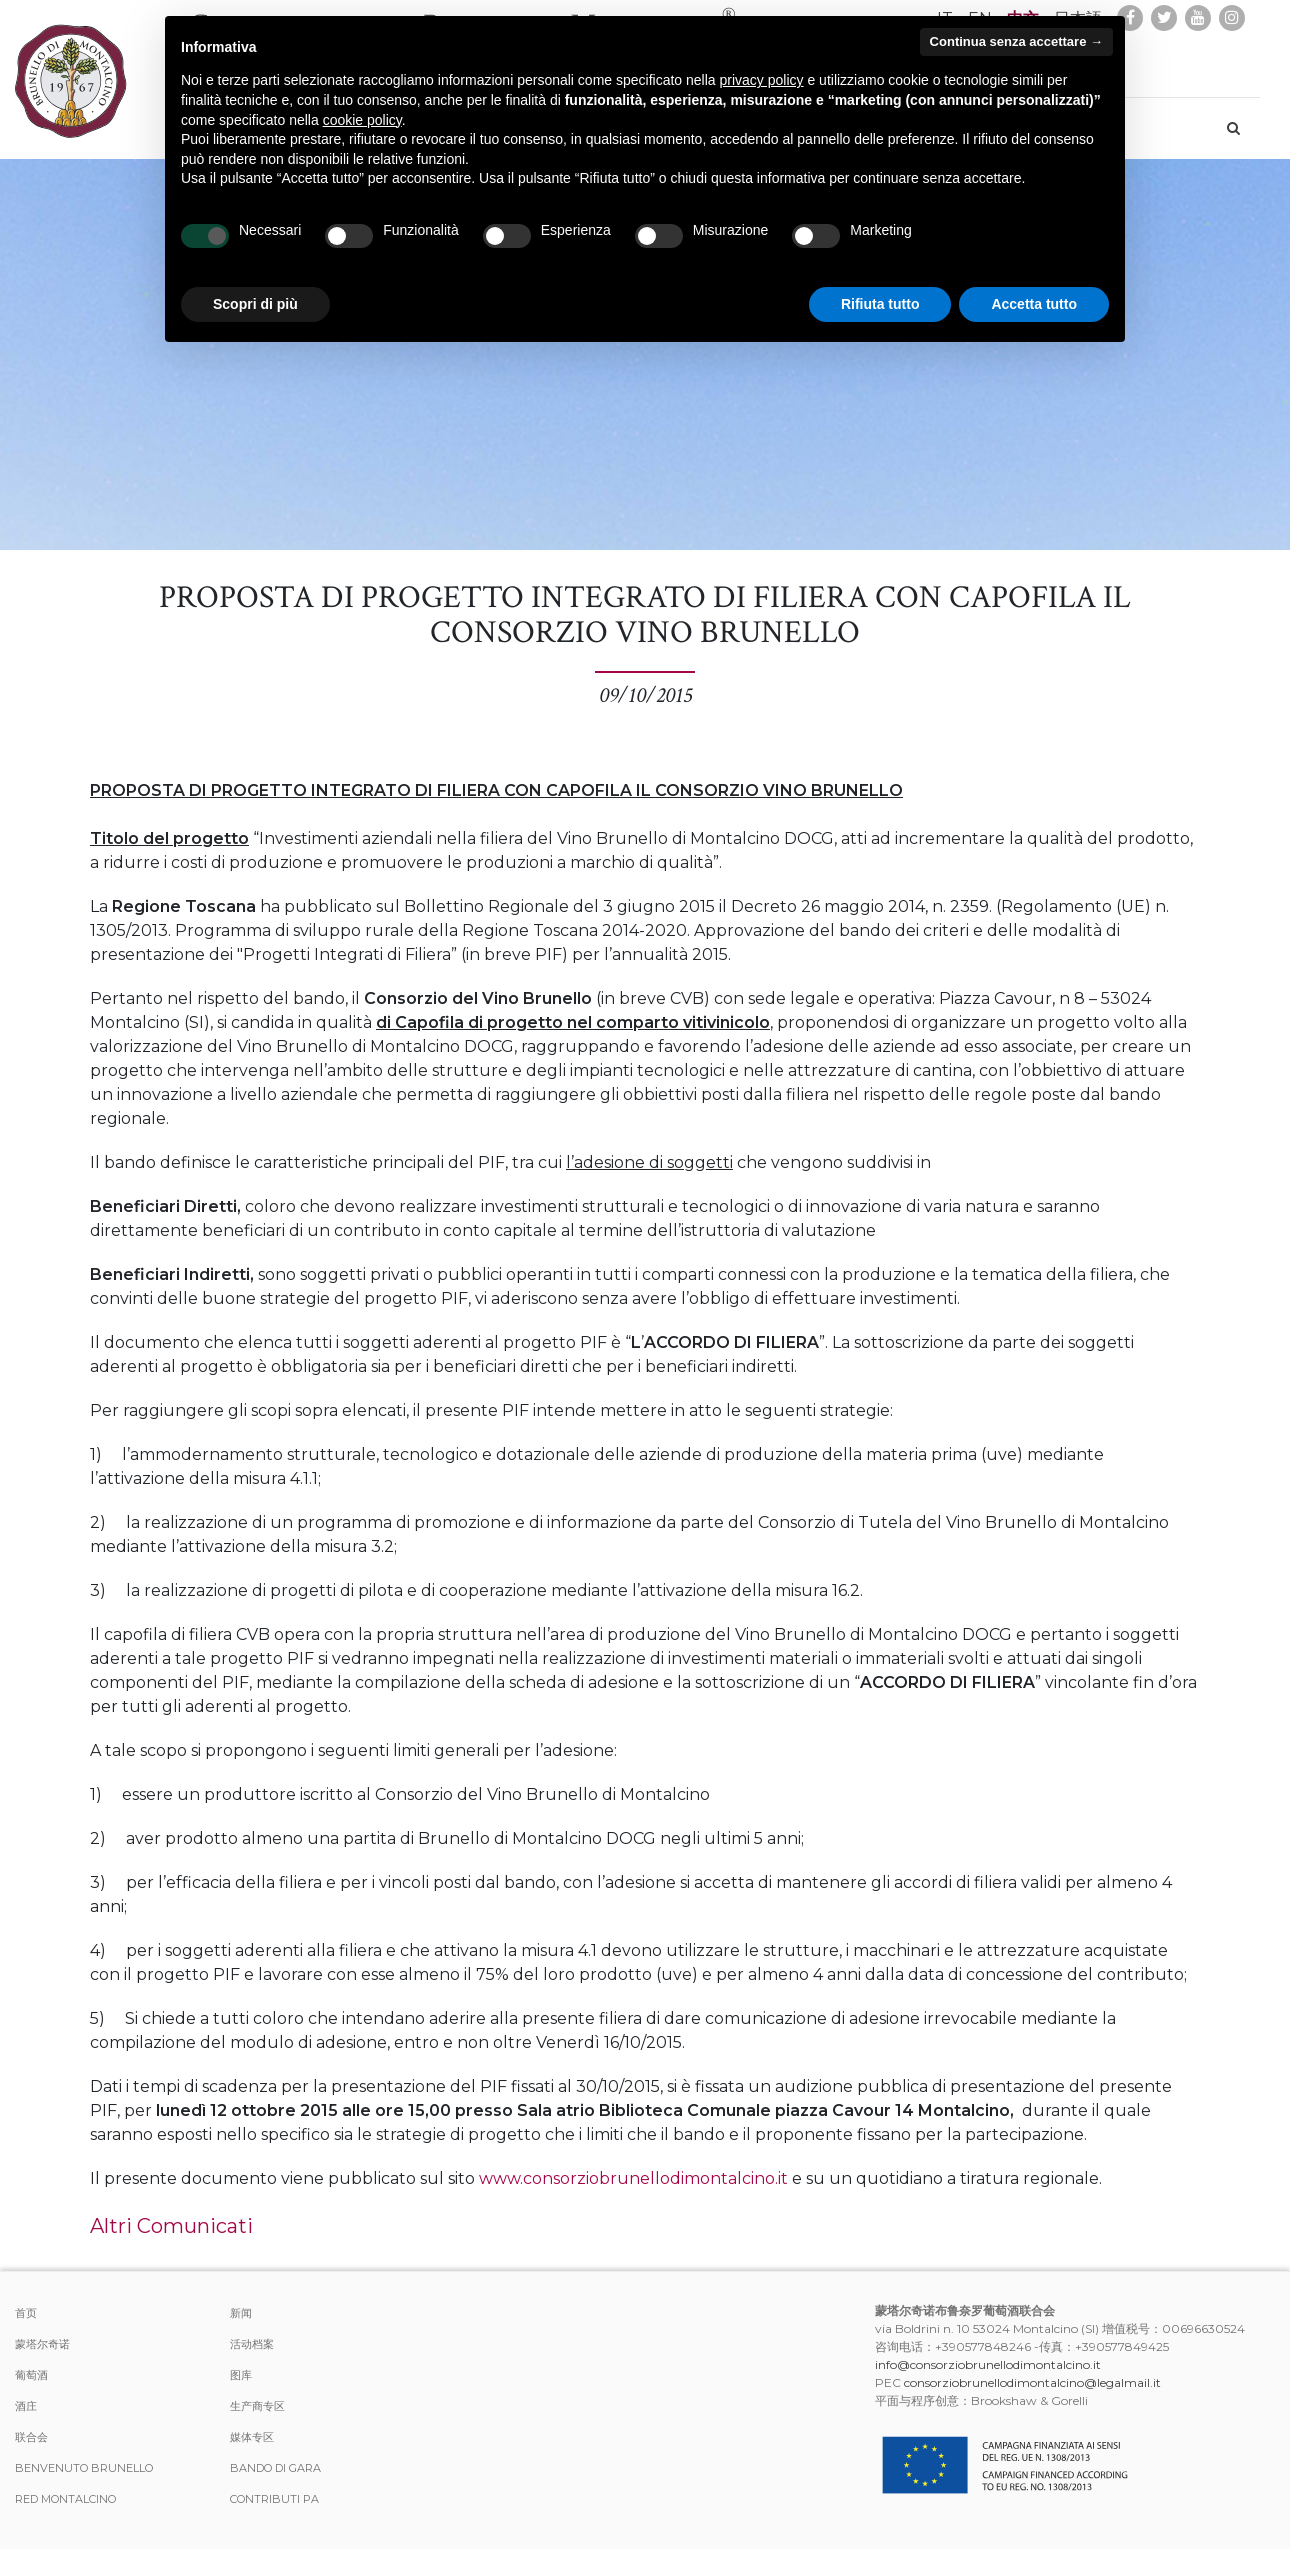 Image resolution: width=1290 pixels, height=2549 pixels. I want to click on 酒庄, so click(26, 2406).